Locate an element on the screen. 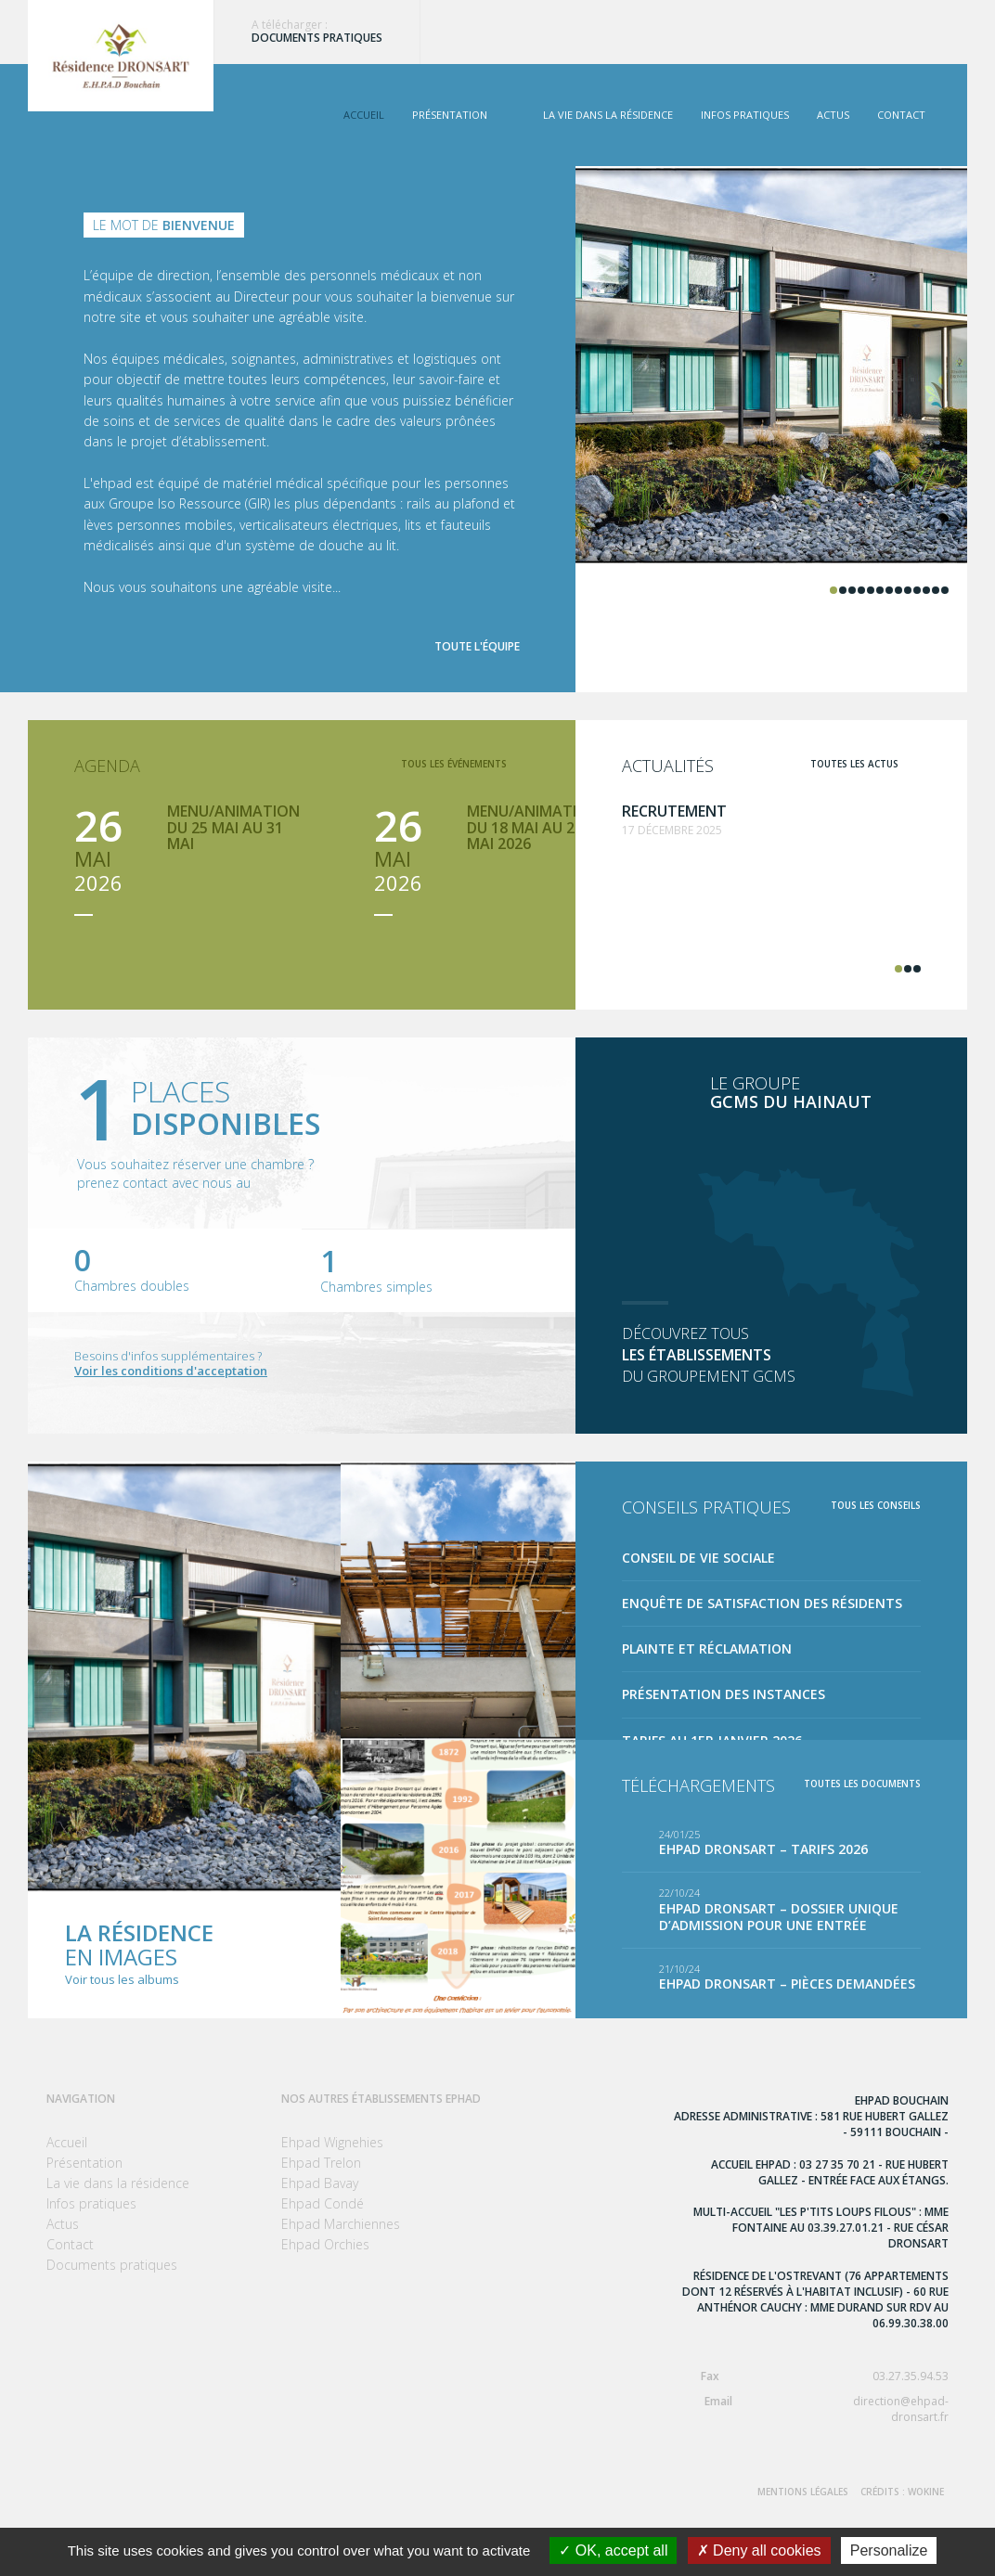  Présentation is located at coordinates (449, 115).